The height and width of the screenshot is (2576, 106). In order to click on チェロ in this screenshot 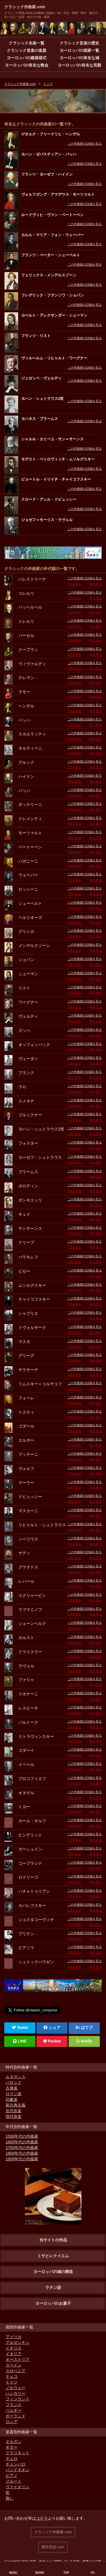, I will do `click(12, 2458)`.